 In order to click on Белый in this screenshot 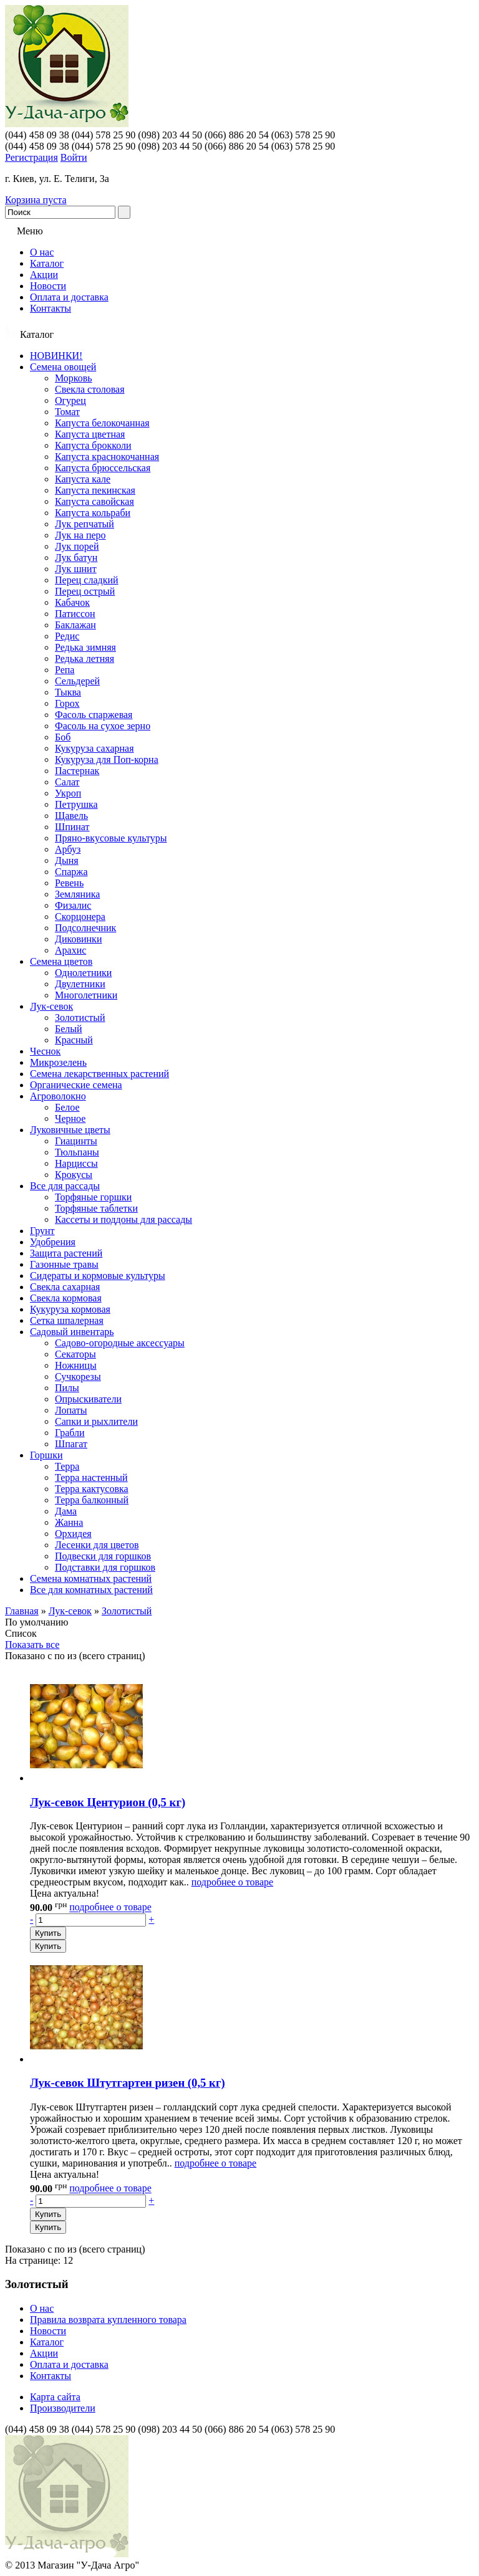, I will do `click(68, 1028)`.